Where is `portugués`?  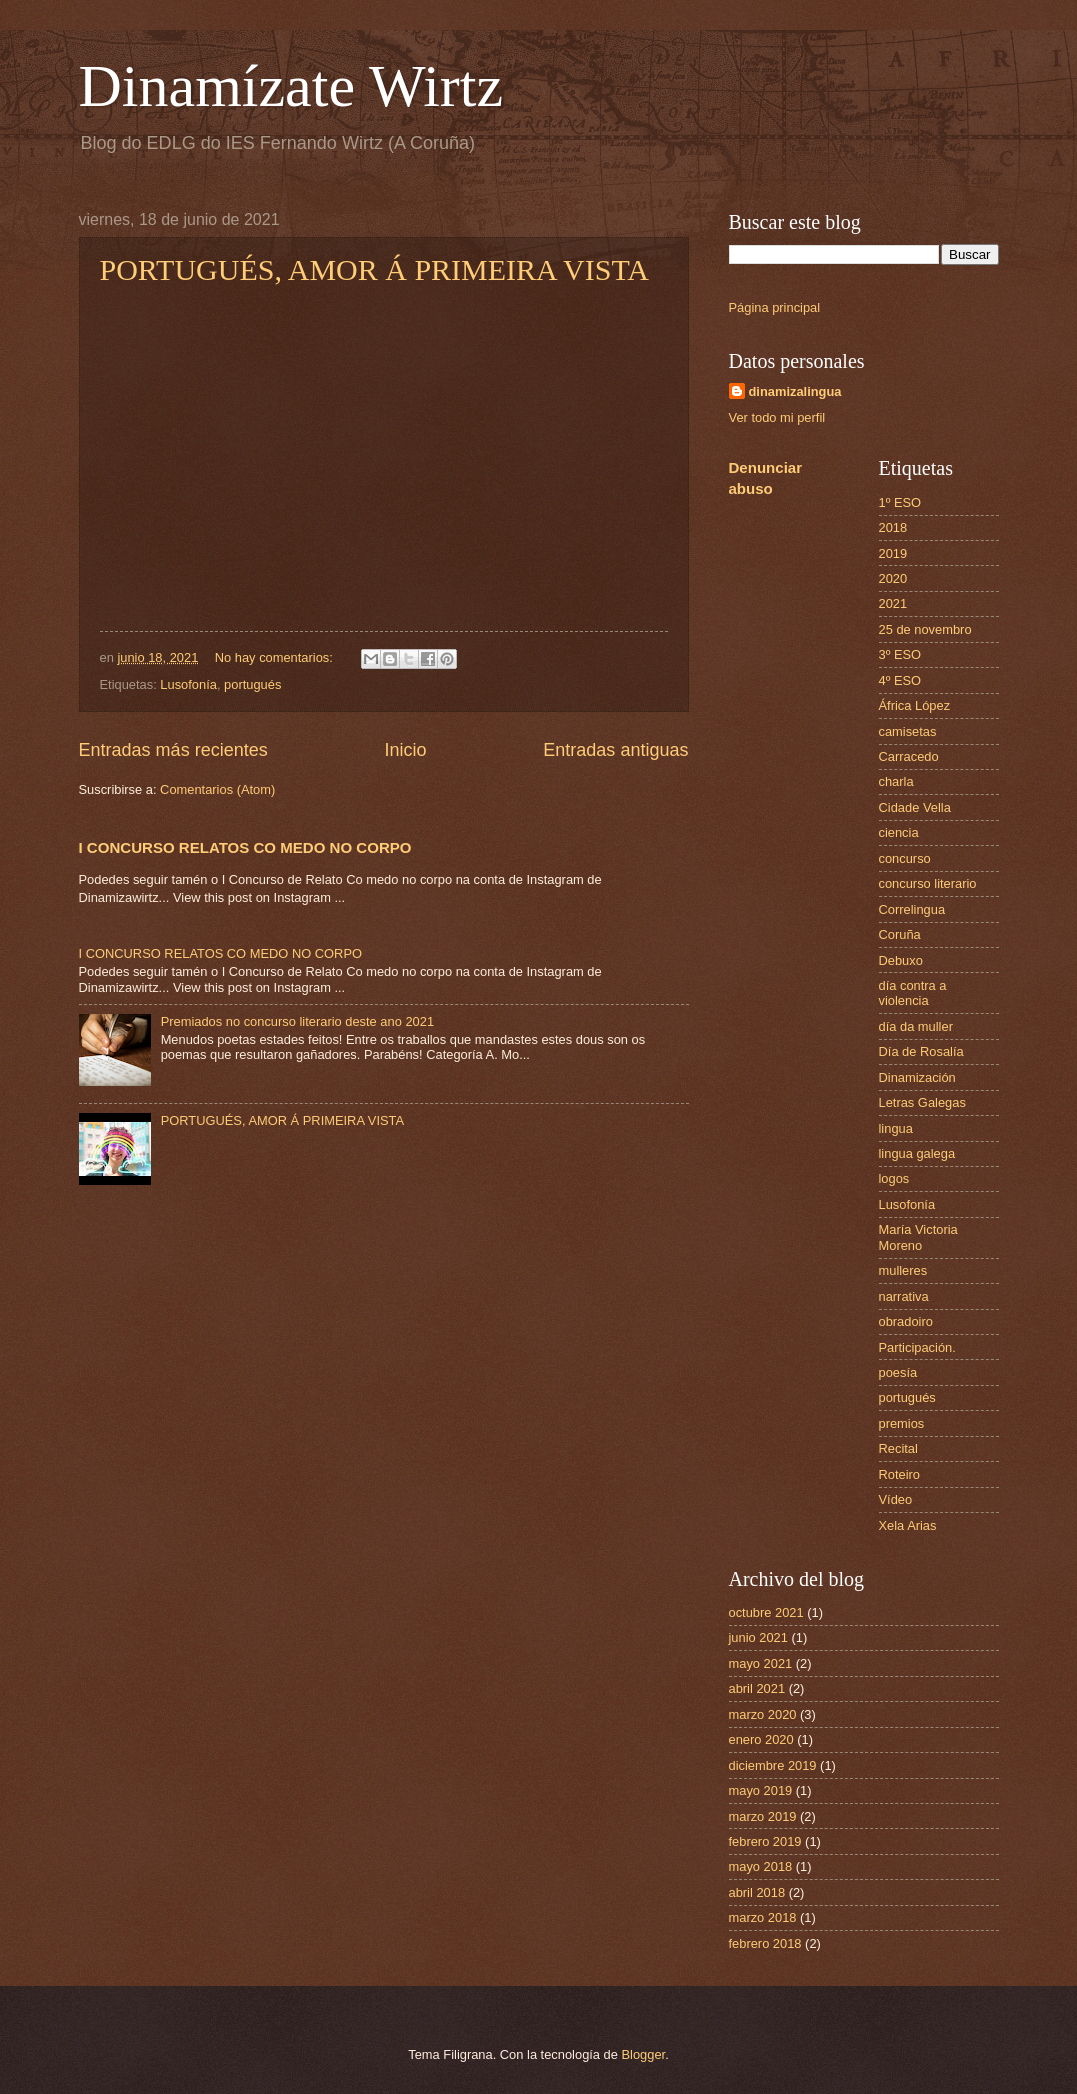
portugués is located at coordinates (252, 684).